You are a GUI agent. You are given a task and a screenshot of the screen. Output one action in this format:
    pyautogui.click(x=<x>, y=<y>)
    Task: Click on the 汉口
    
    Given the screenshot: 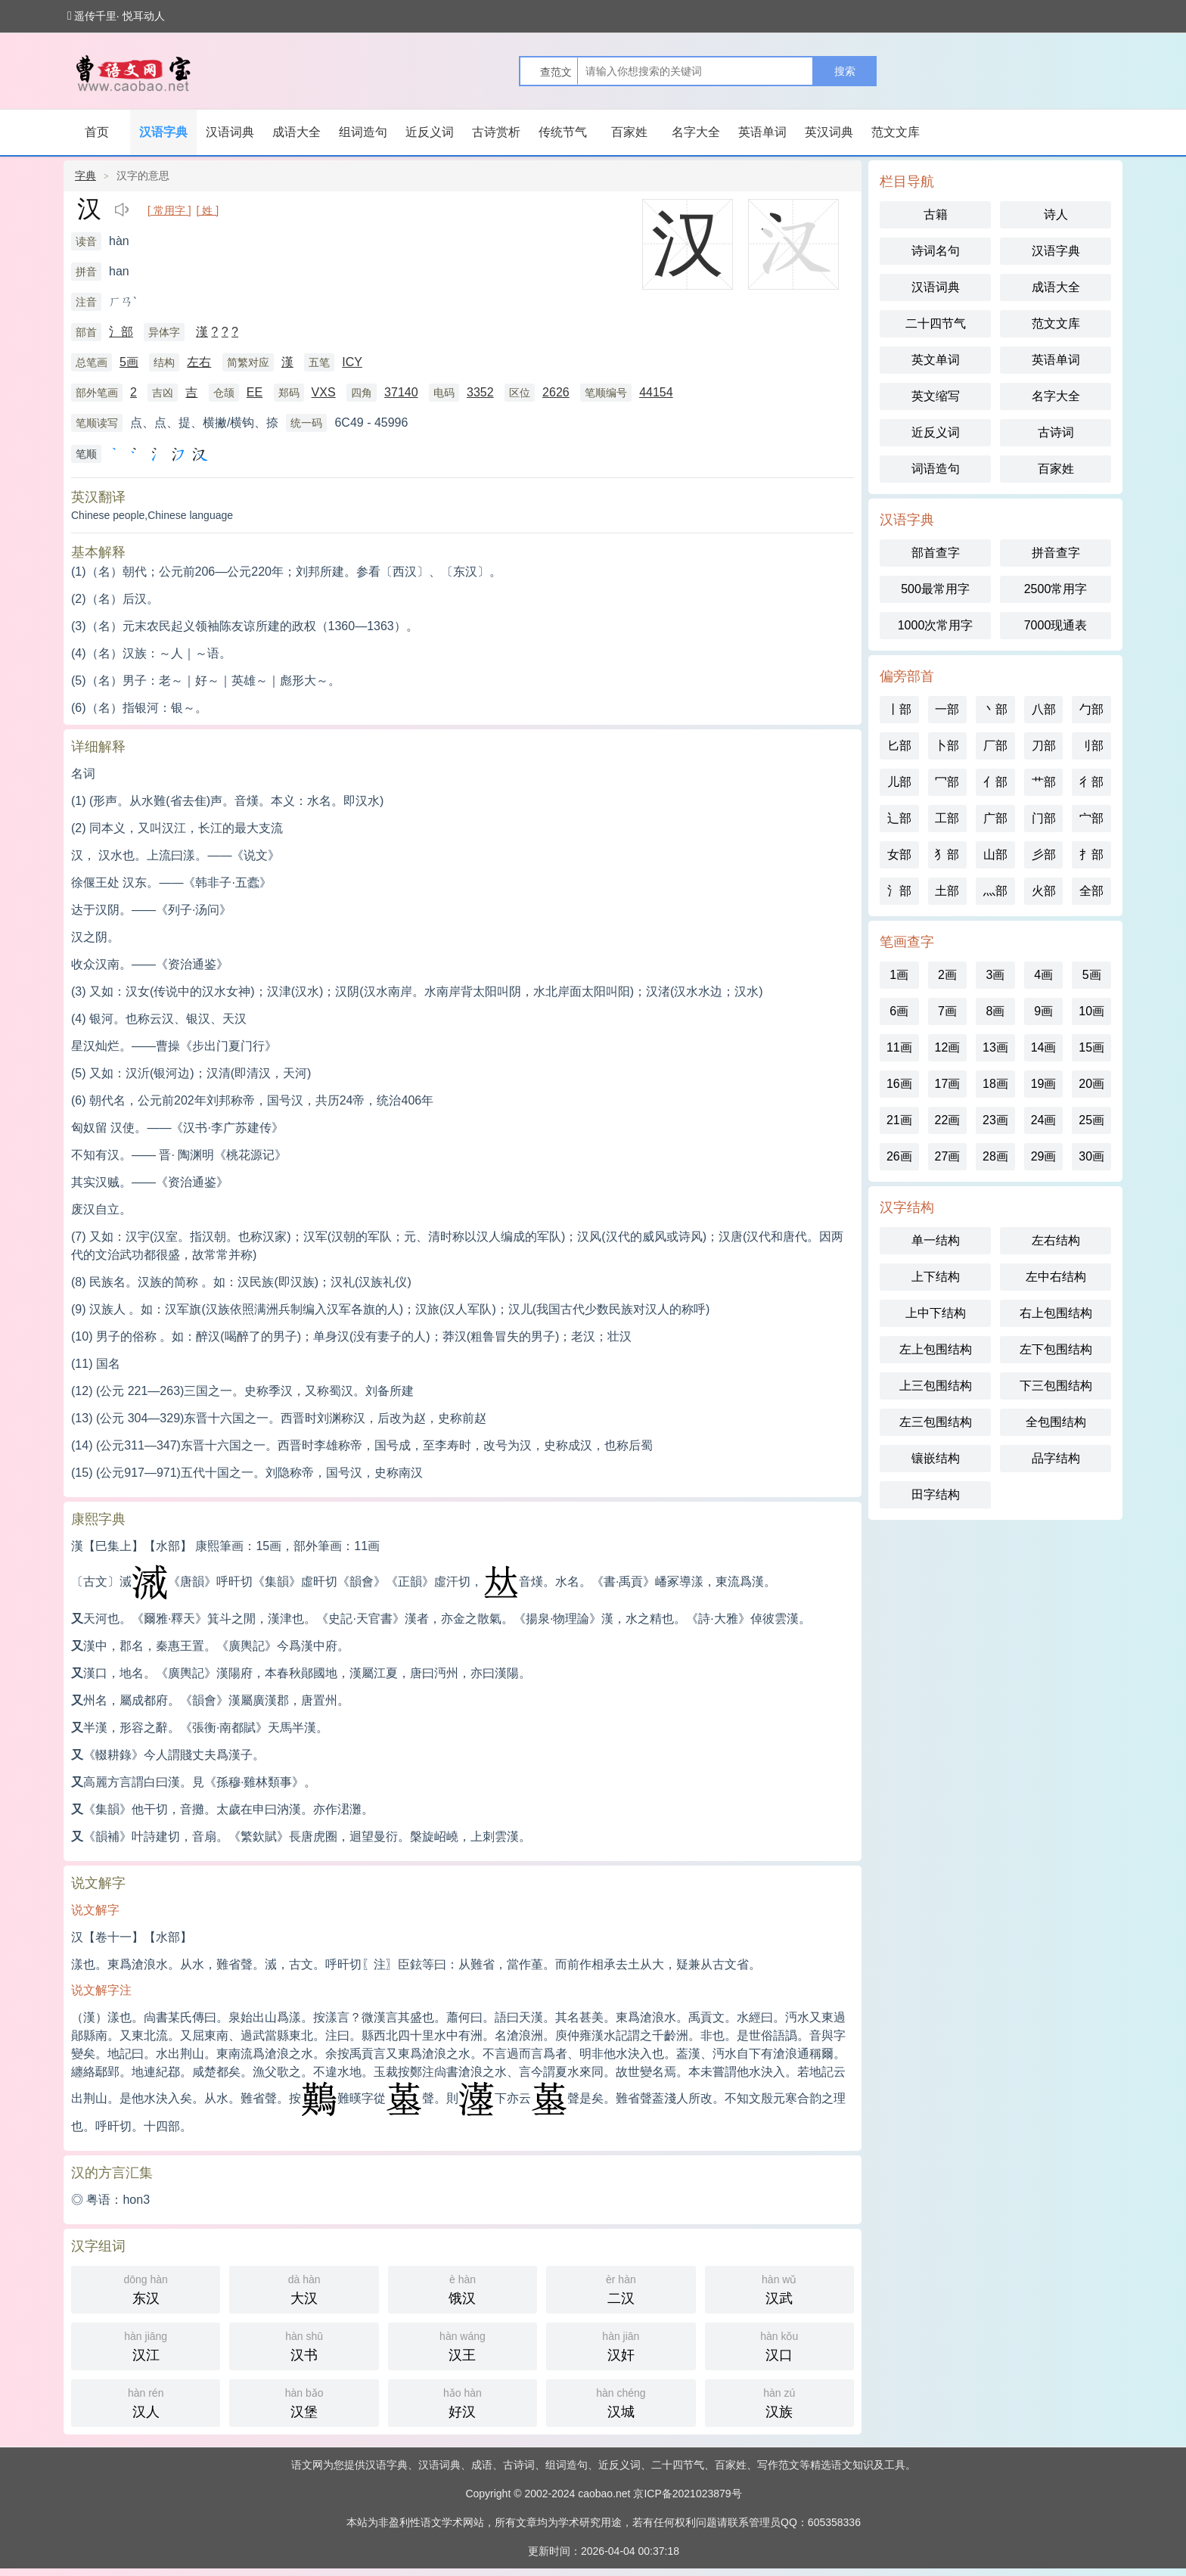 What is the action you would take?
    pyautogui.click(x=779, y=2345)
    